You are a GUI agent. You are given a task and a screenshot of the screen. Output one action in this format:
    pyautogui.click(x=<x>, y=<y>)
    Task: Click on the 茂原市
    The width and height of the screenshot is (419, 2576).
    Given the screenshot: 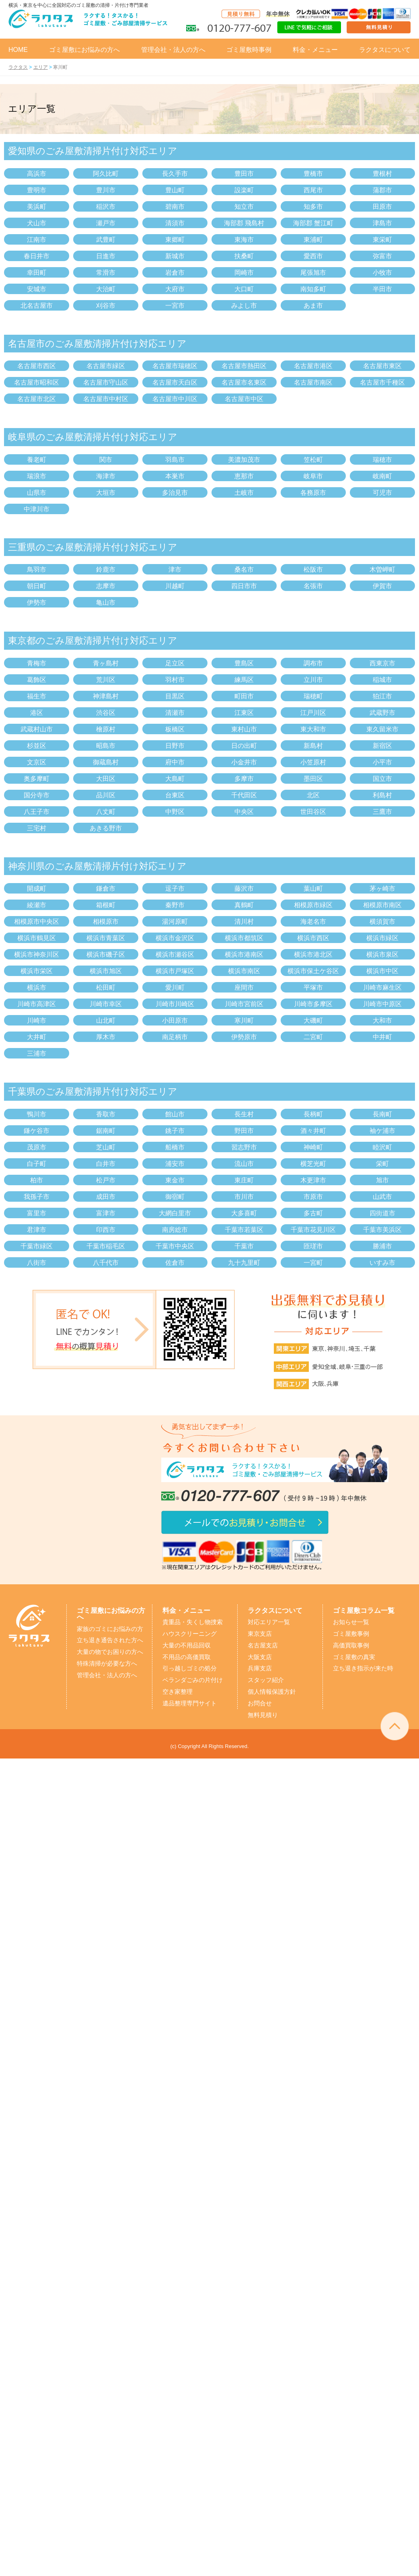 What is the action you would take?
    pyautogui.click(x=36, y=1147)
    